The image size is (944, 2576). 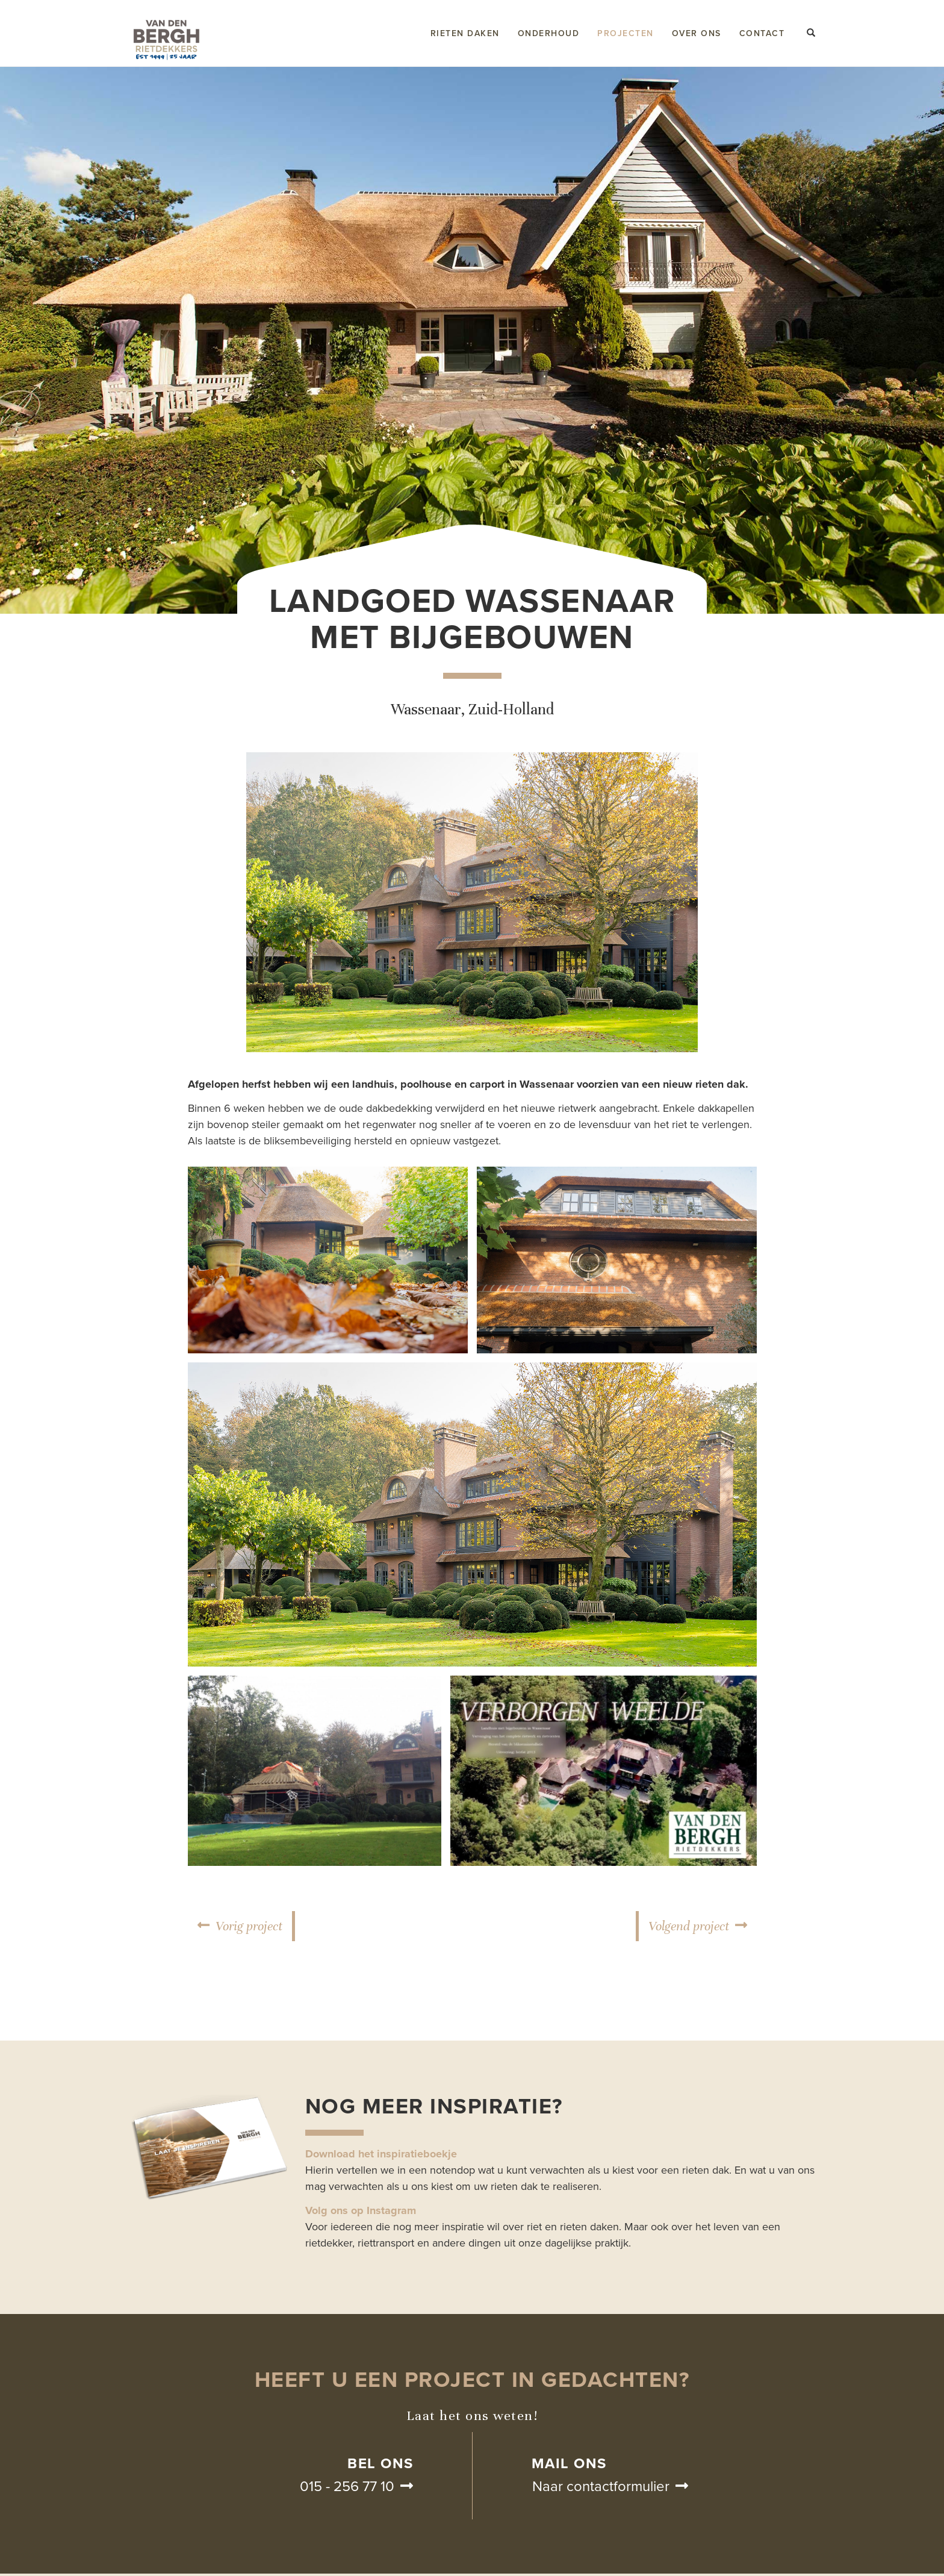 What do you see at coordinates (762, 33) in the screenshot?
I see `Contact` at bounding box center [762, 33].